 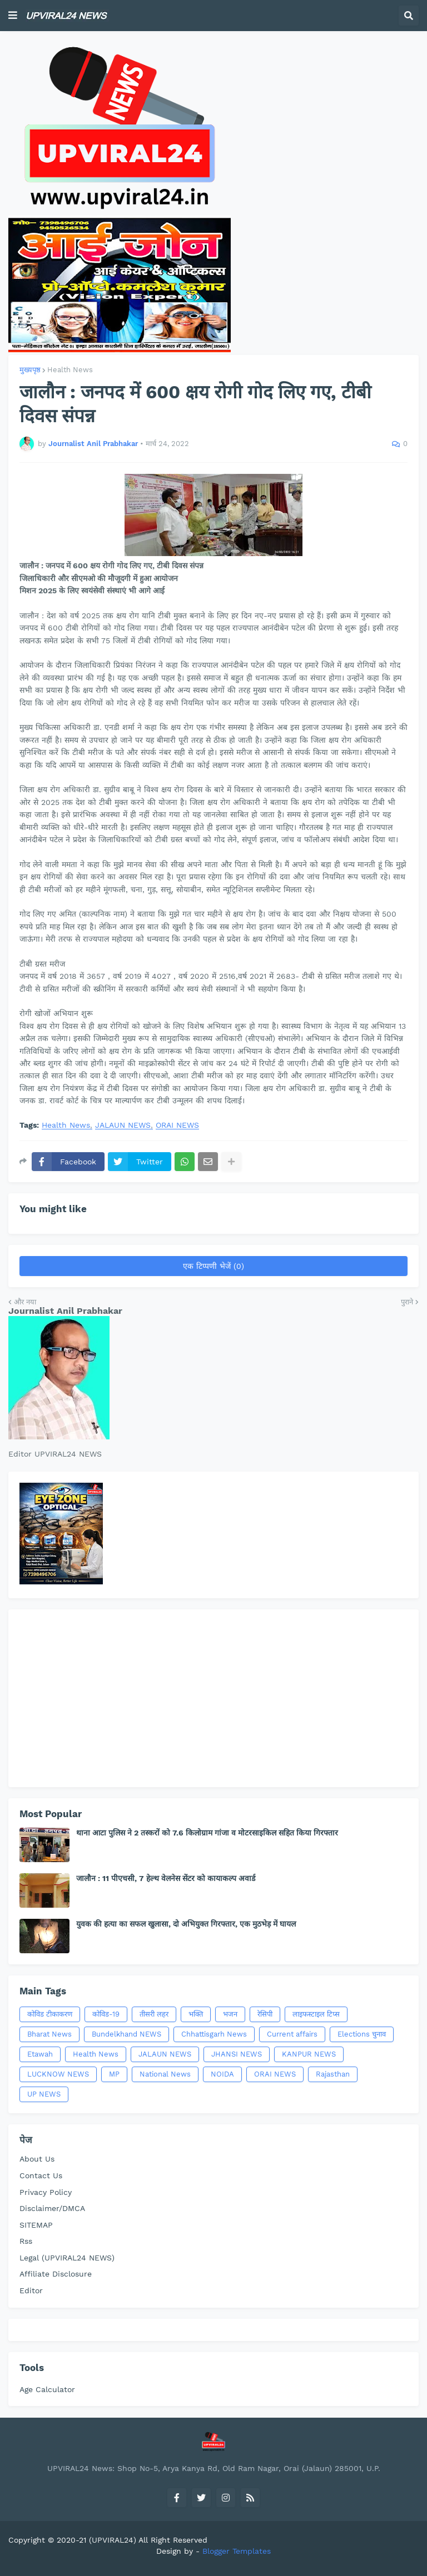 I want to click on Rajasthan, so click(x=333, y=2074).